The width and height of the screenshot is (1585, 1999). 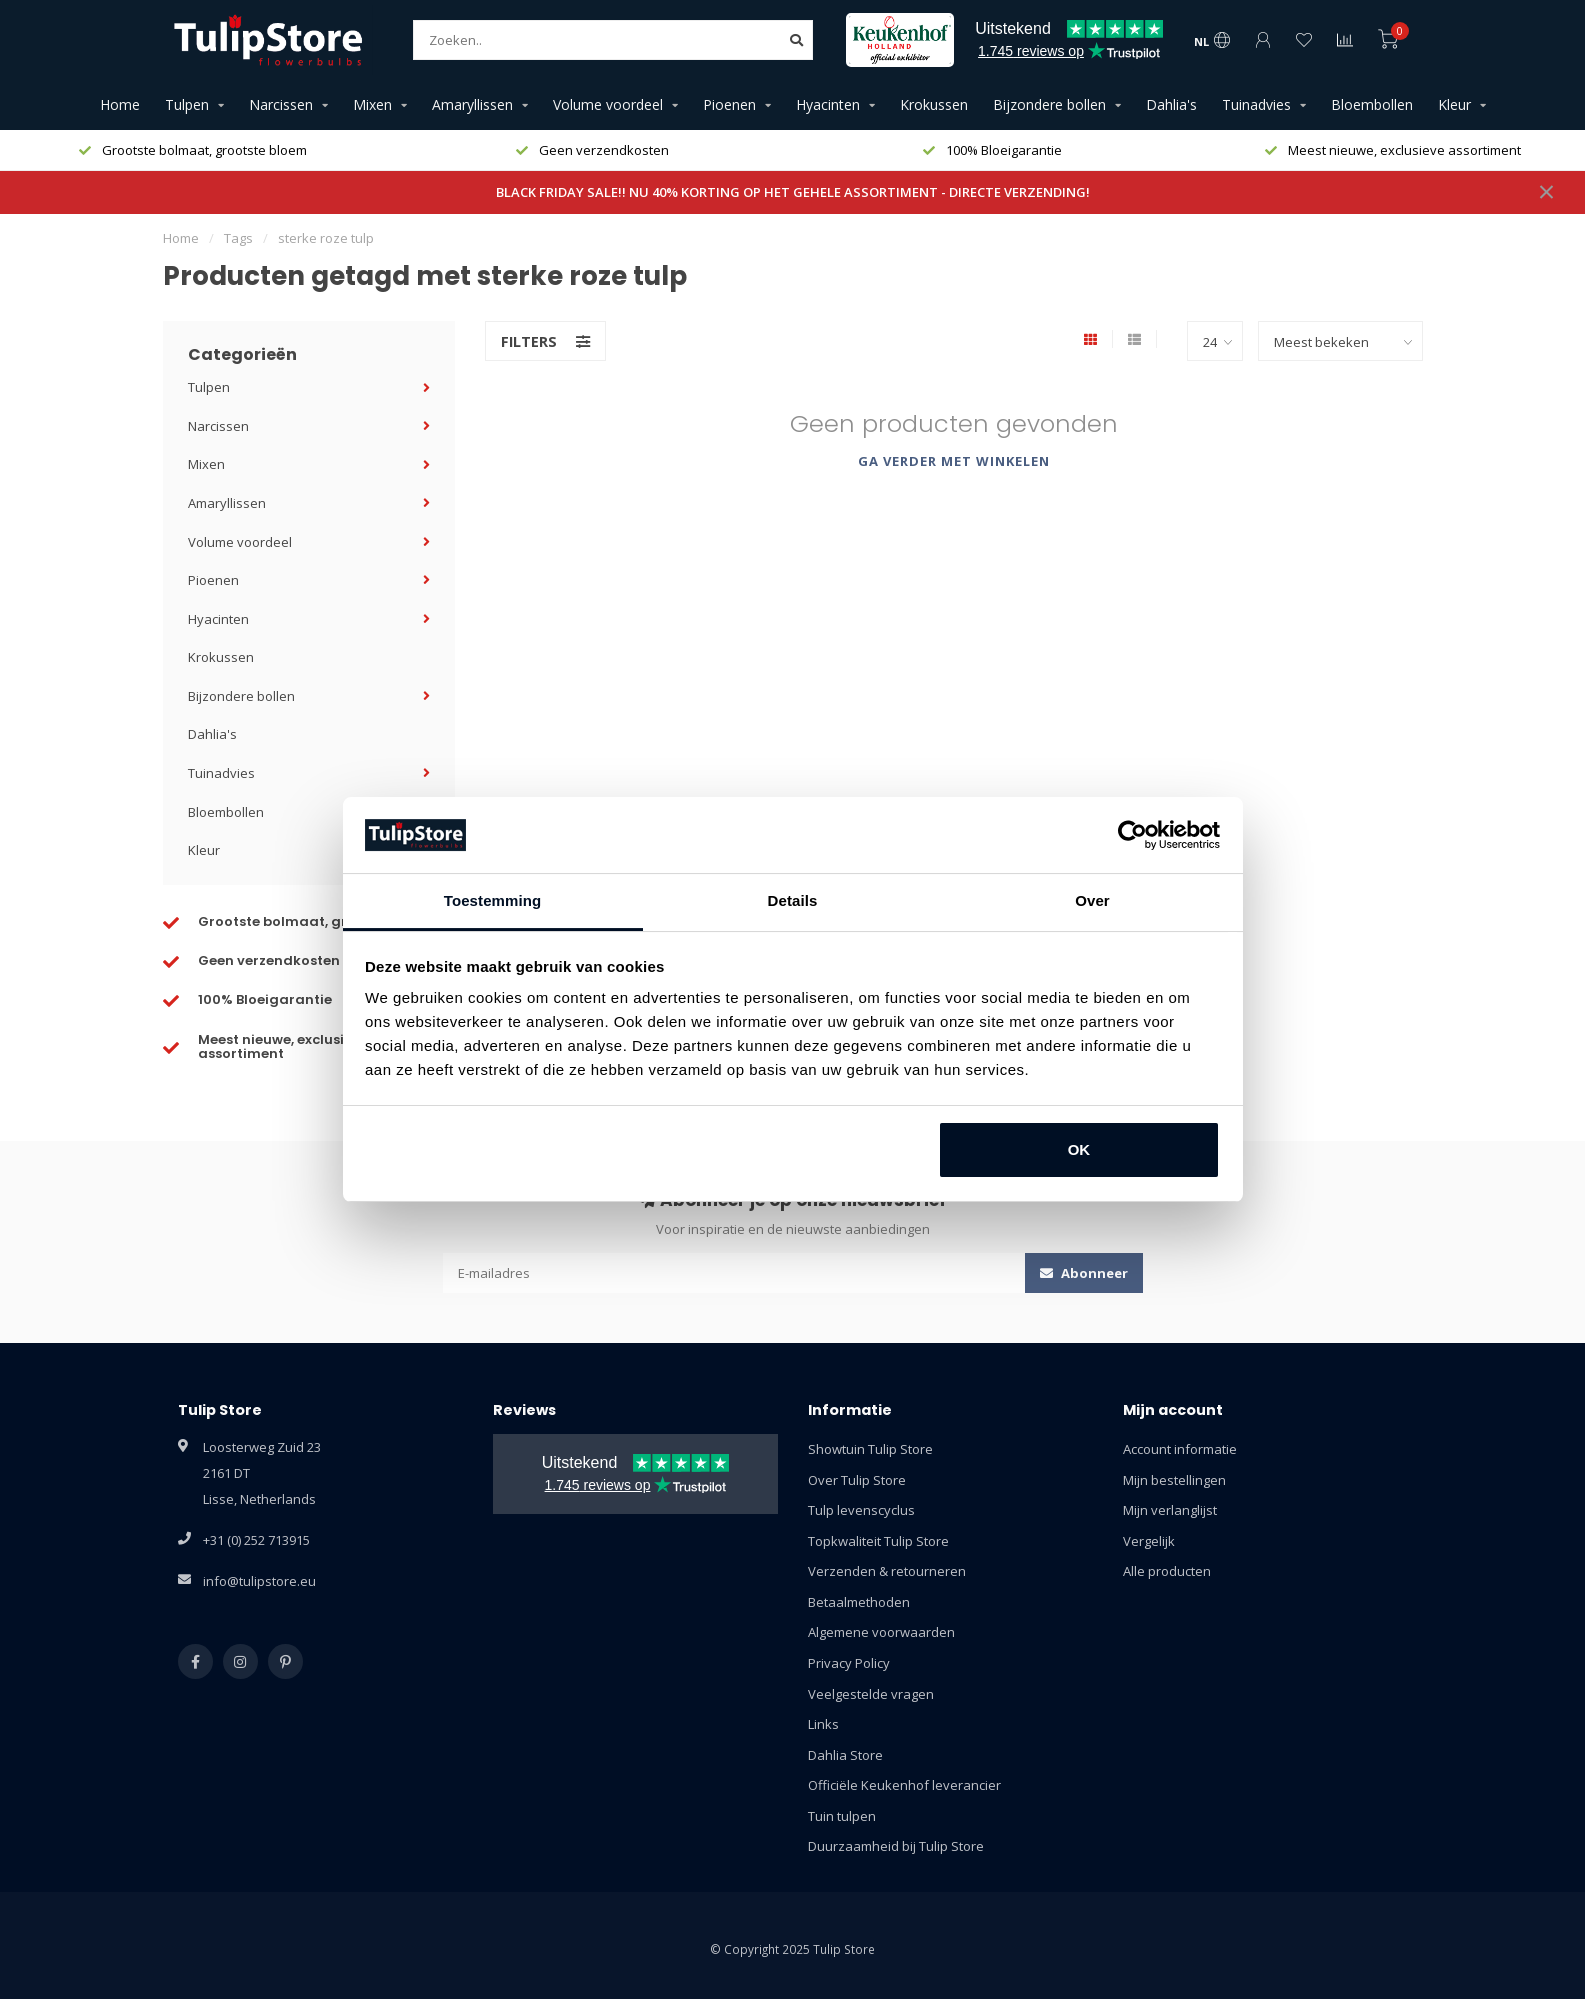 What do you see at coordinates (608, 104) in the screenshot?
I see `Volume voordeel` at bounding box center [608, 104].